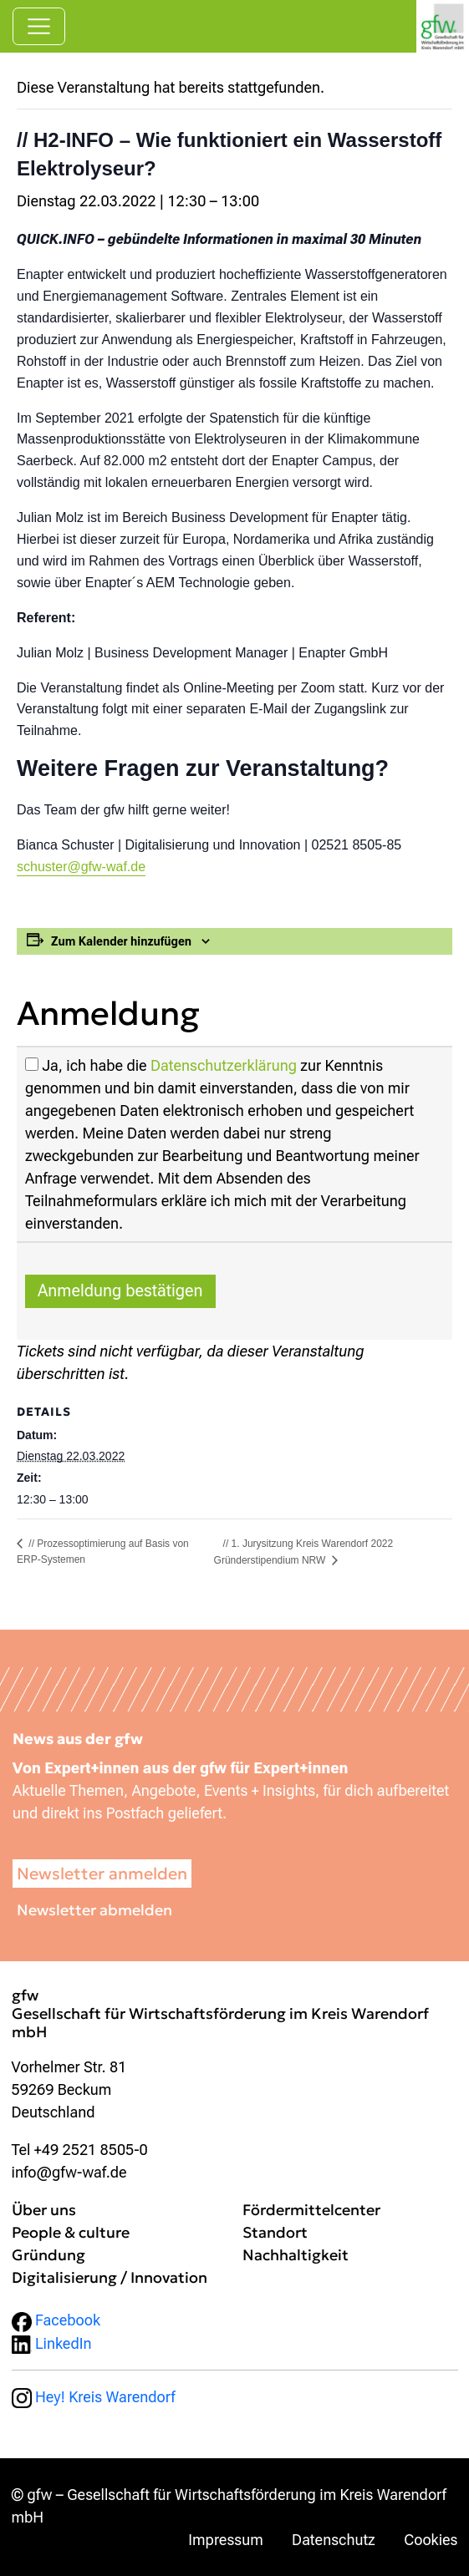 This screenshot has width=469, height=2576. What do you see at coordinates (39, 26) in the screenshot?
I see `[Navigation umschalten]` at bounding box center [39, 26].